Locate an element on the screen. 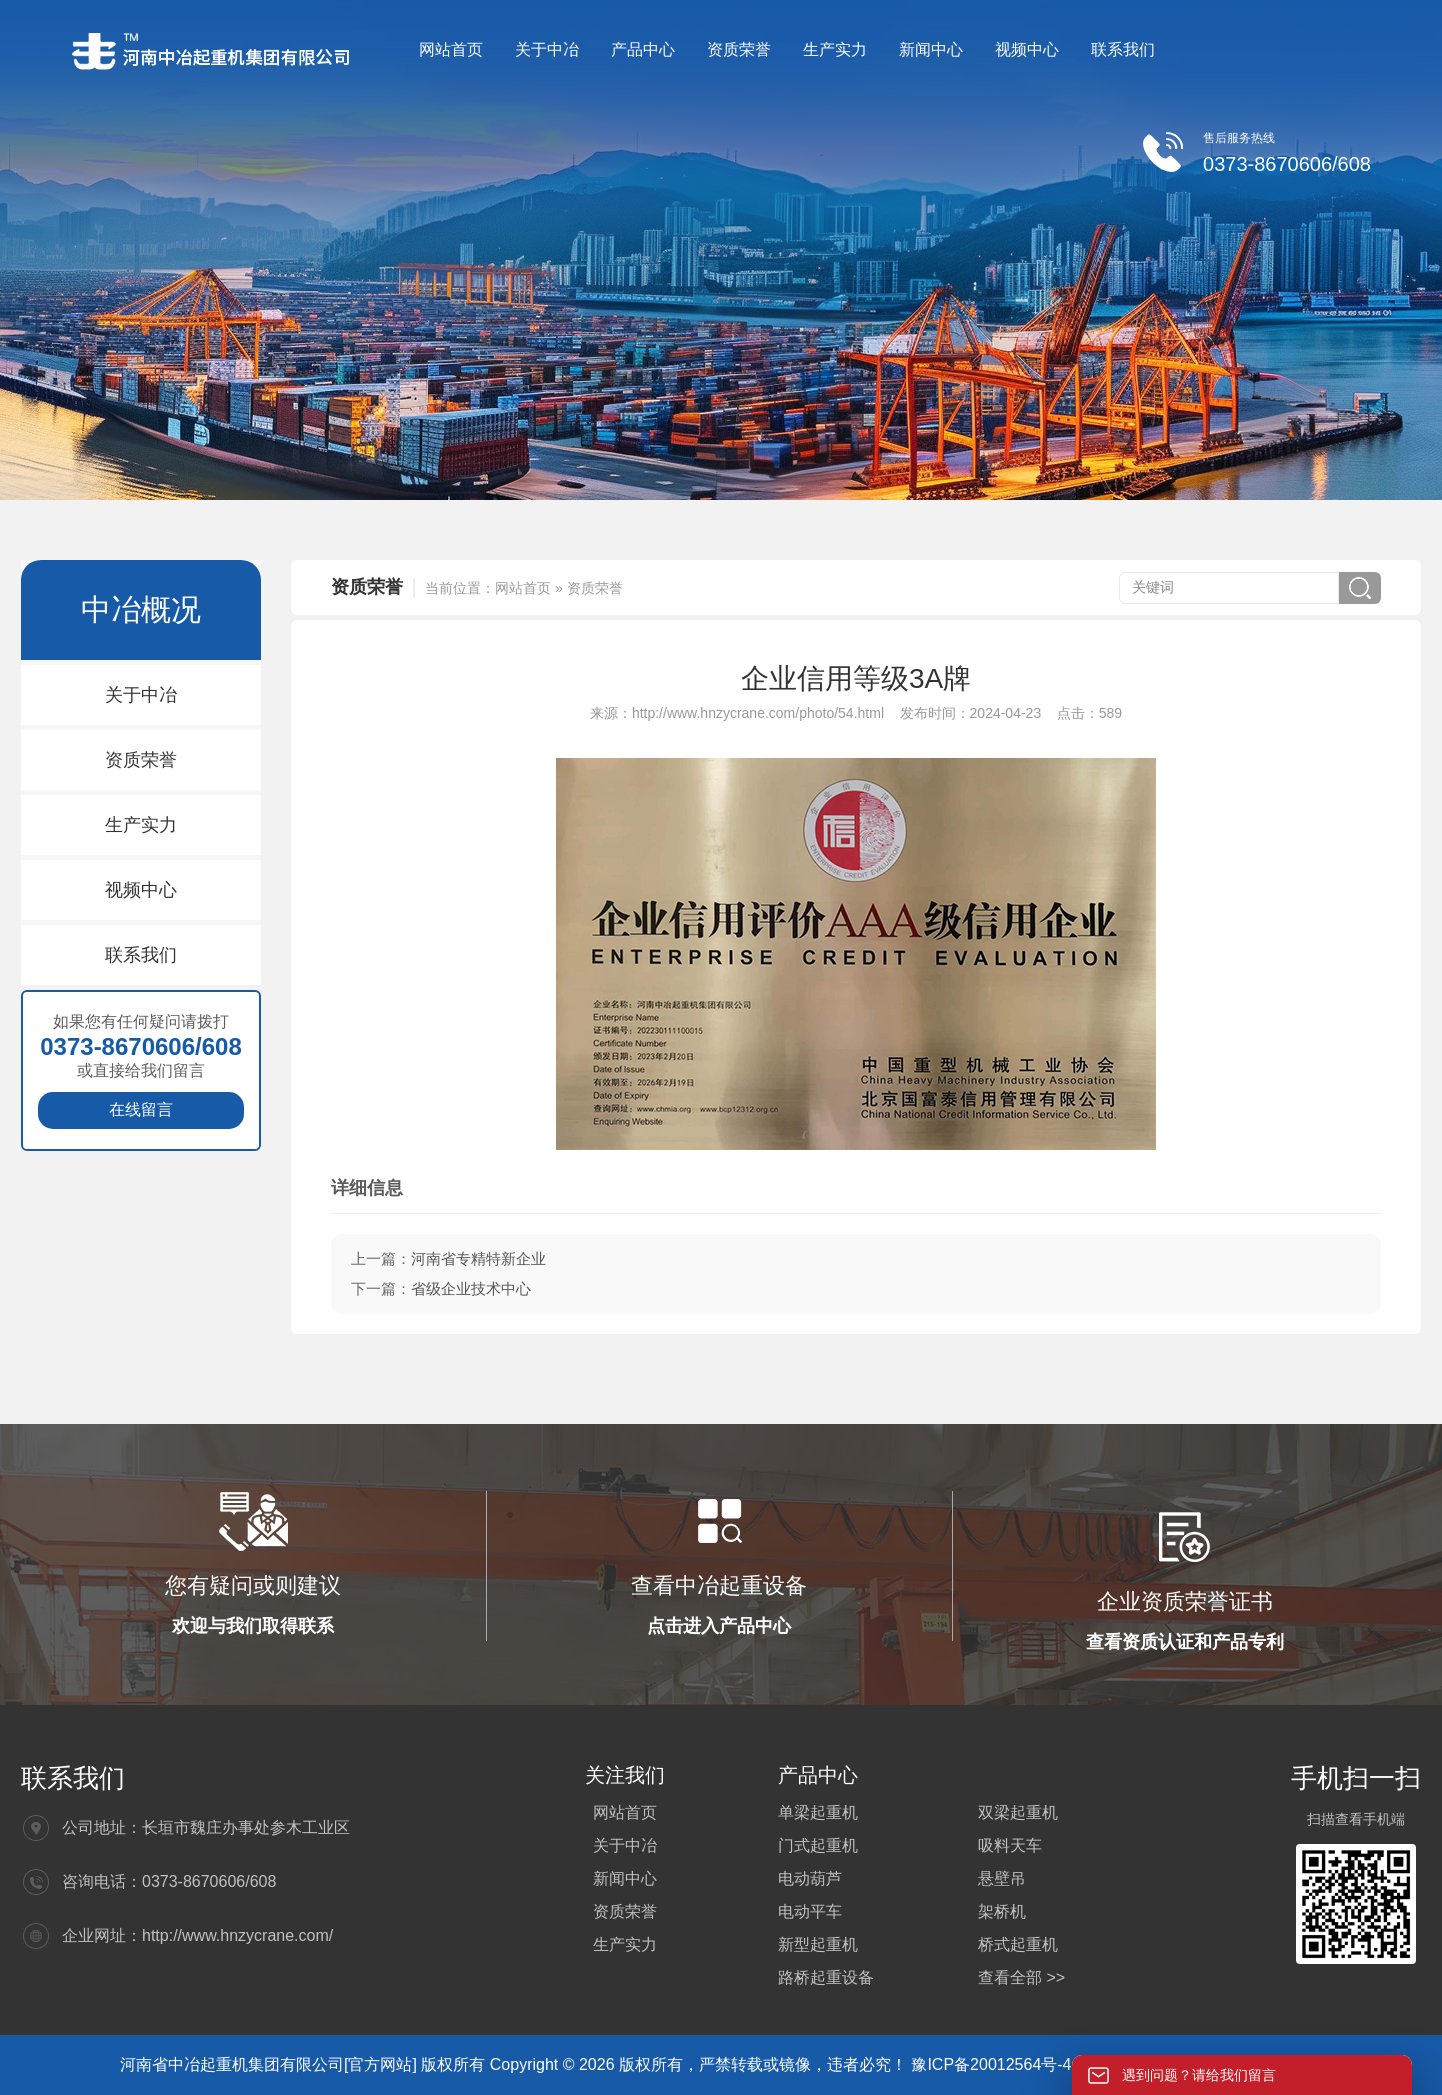 The width and height of the screenshot is (1442, 2095). 新闻中心 is located at coordinates (931, 49).